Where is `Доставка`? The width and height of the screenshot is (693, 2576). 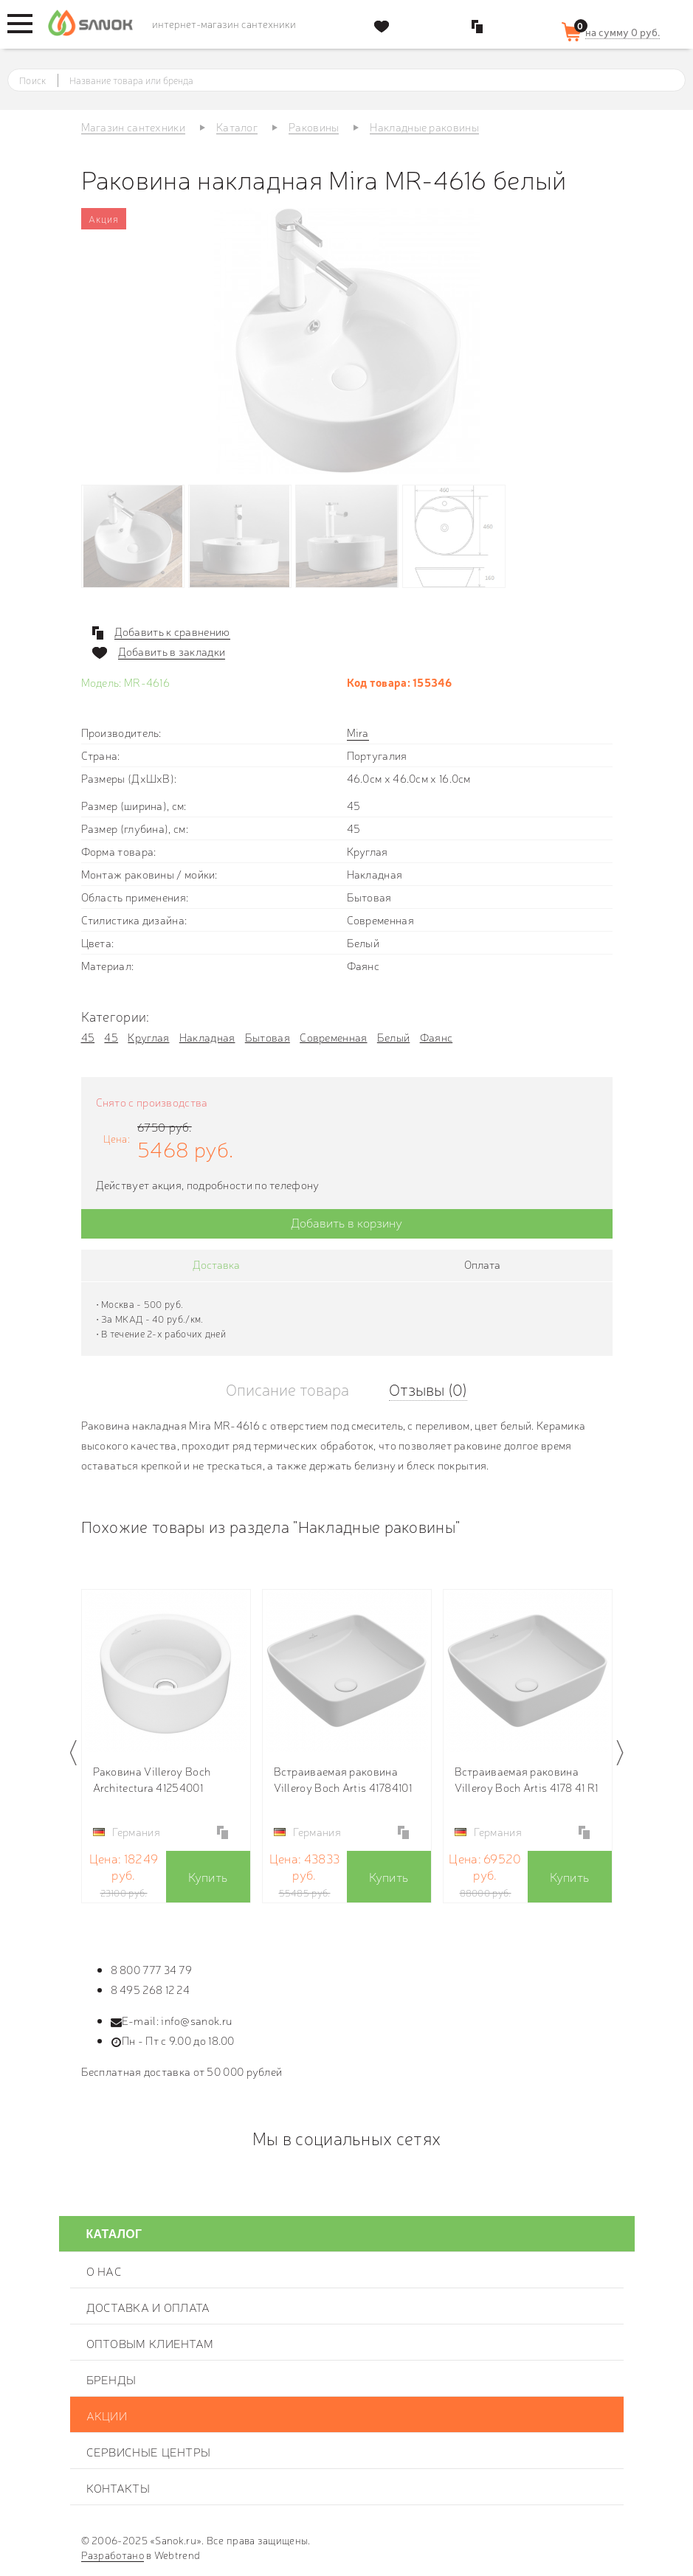
Доставка is located at coordinates (216, 1264).